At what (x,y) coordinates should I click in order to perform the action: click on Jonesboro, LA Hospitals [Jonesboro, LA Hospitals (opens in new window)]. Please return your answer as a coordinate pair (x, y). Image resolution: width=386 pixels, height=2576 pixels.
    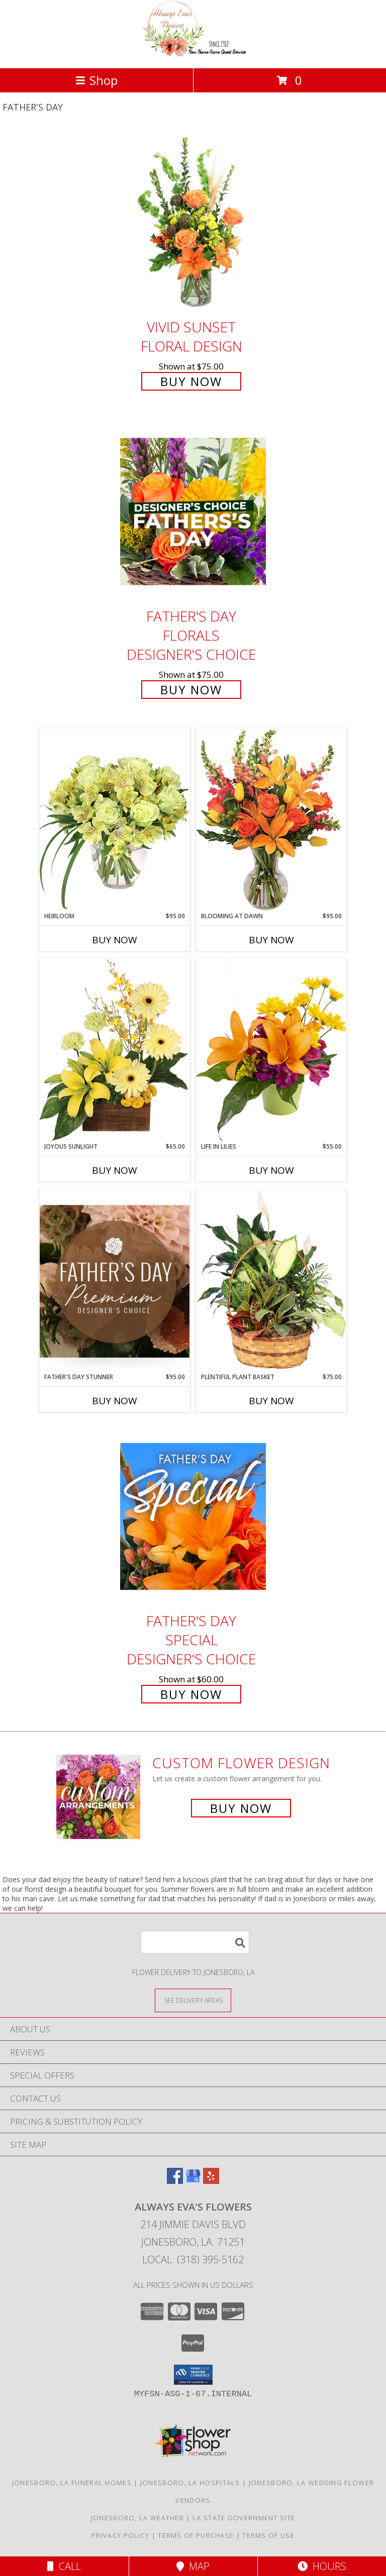
    Looking at the image, I should click on (190, 2482).